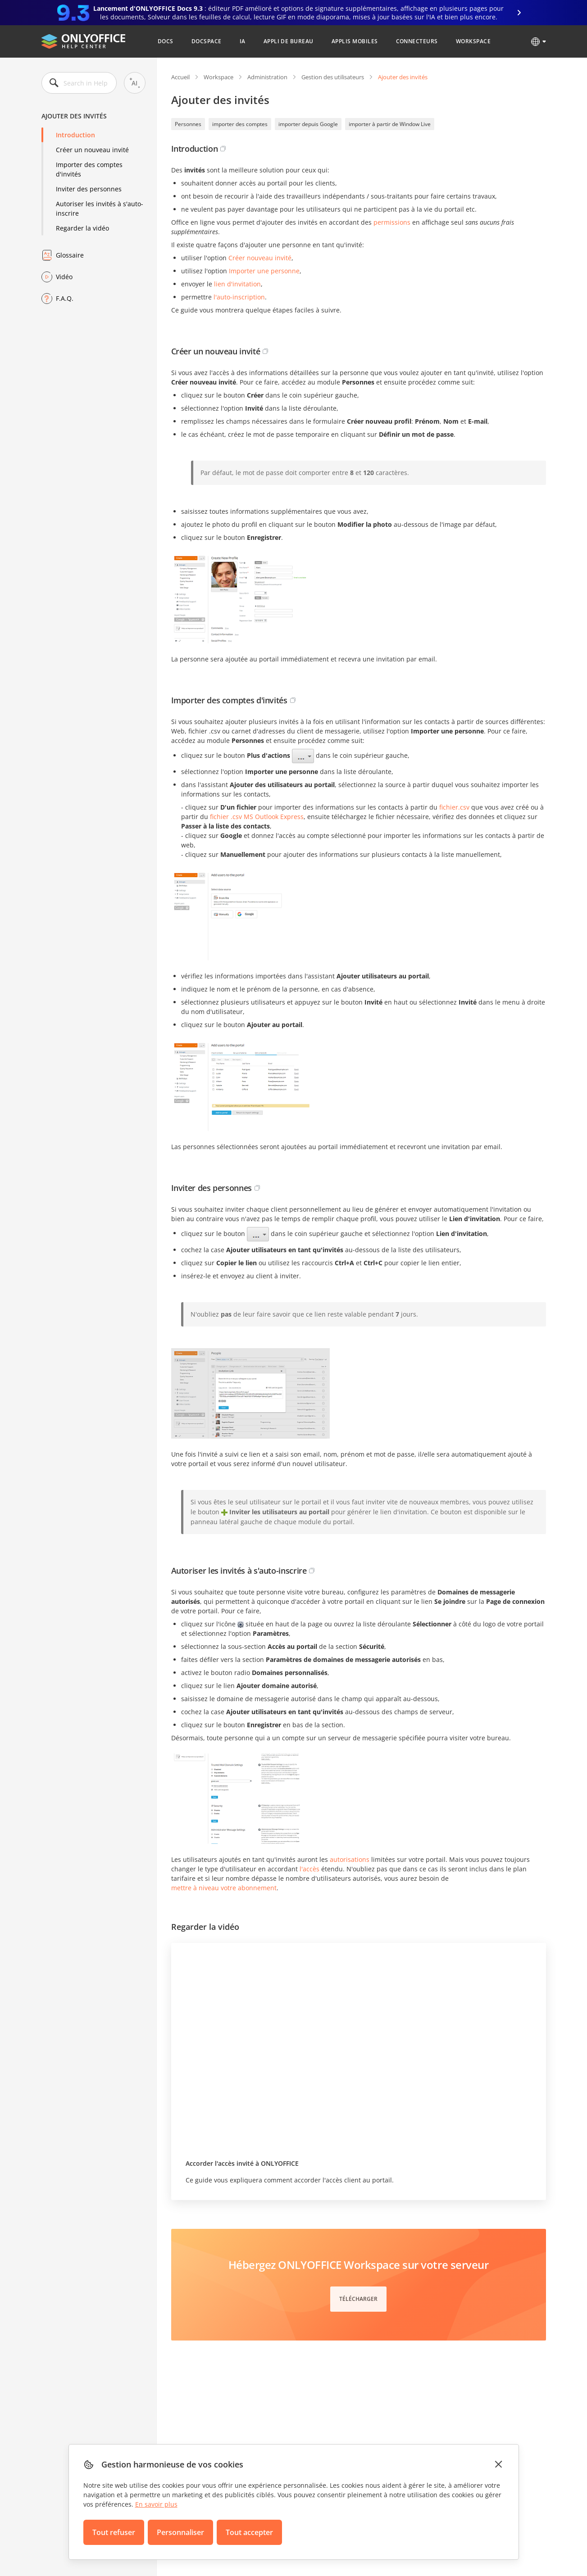 The width and height of the screenshot is (587, 2576). What do you see at coordinates (89, 169) in the screenshot?
I see `Importer des comptes d'invités` at bounding box center [89, 169].